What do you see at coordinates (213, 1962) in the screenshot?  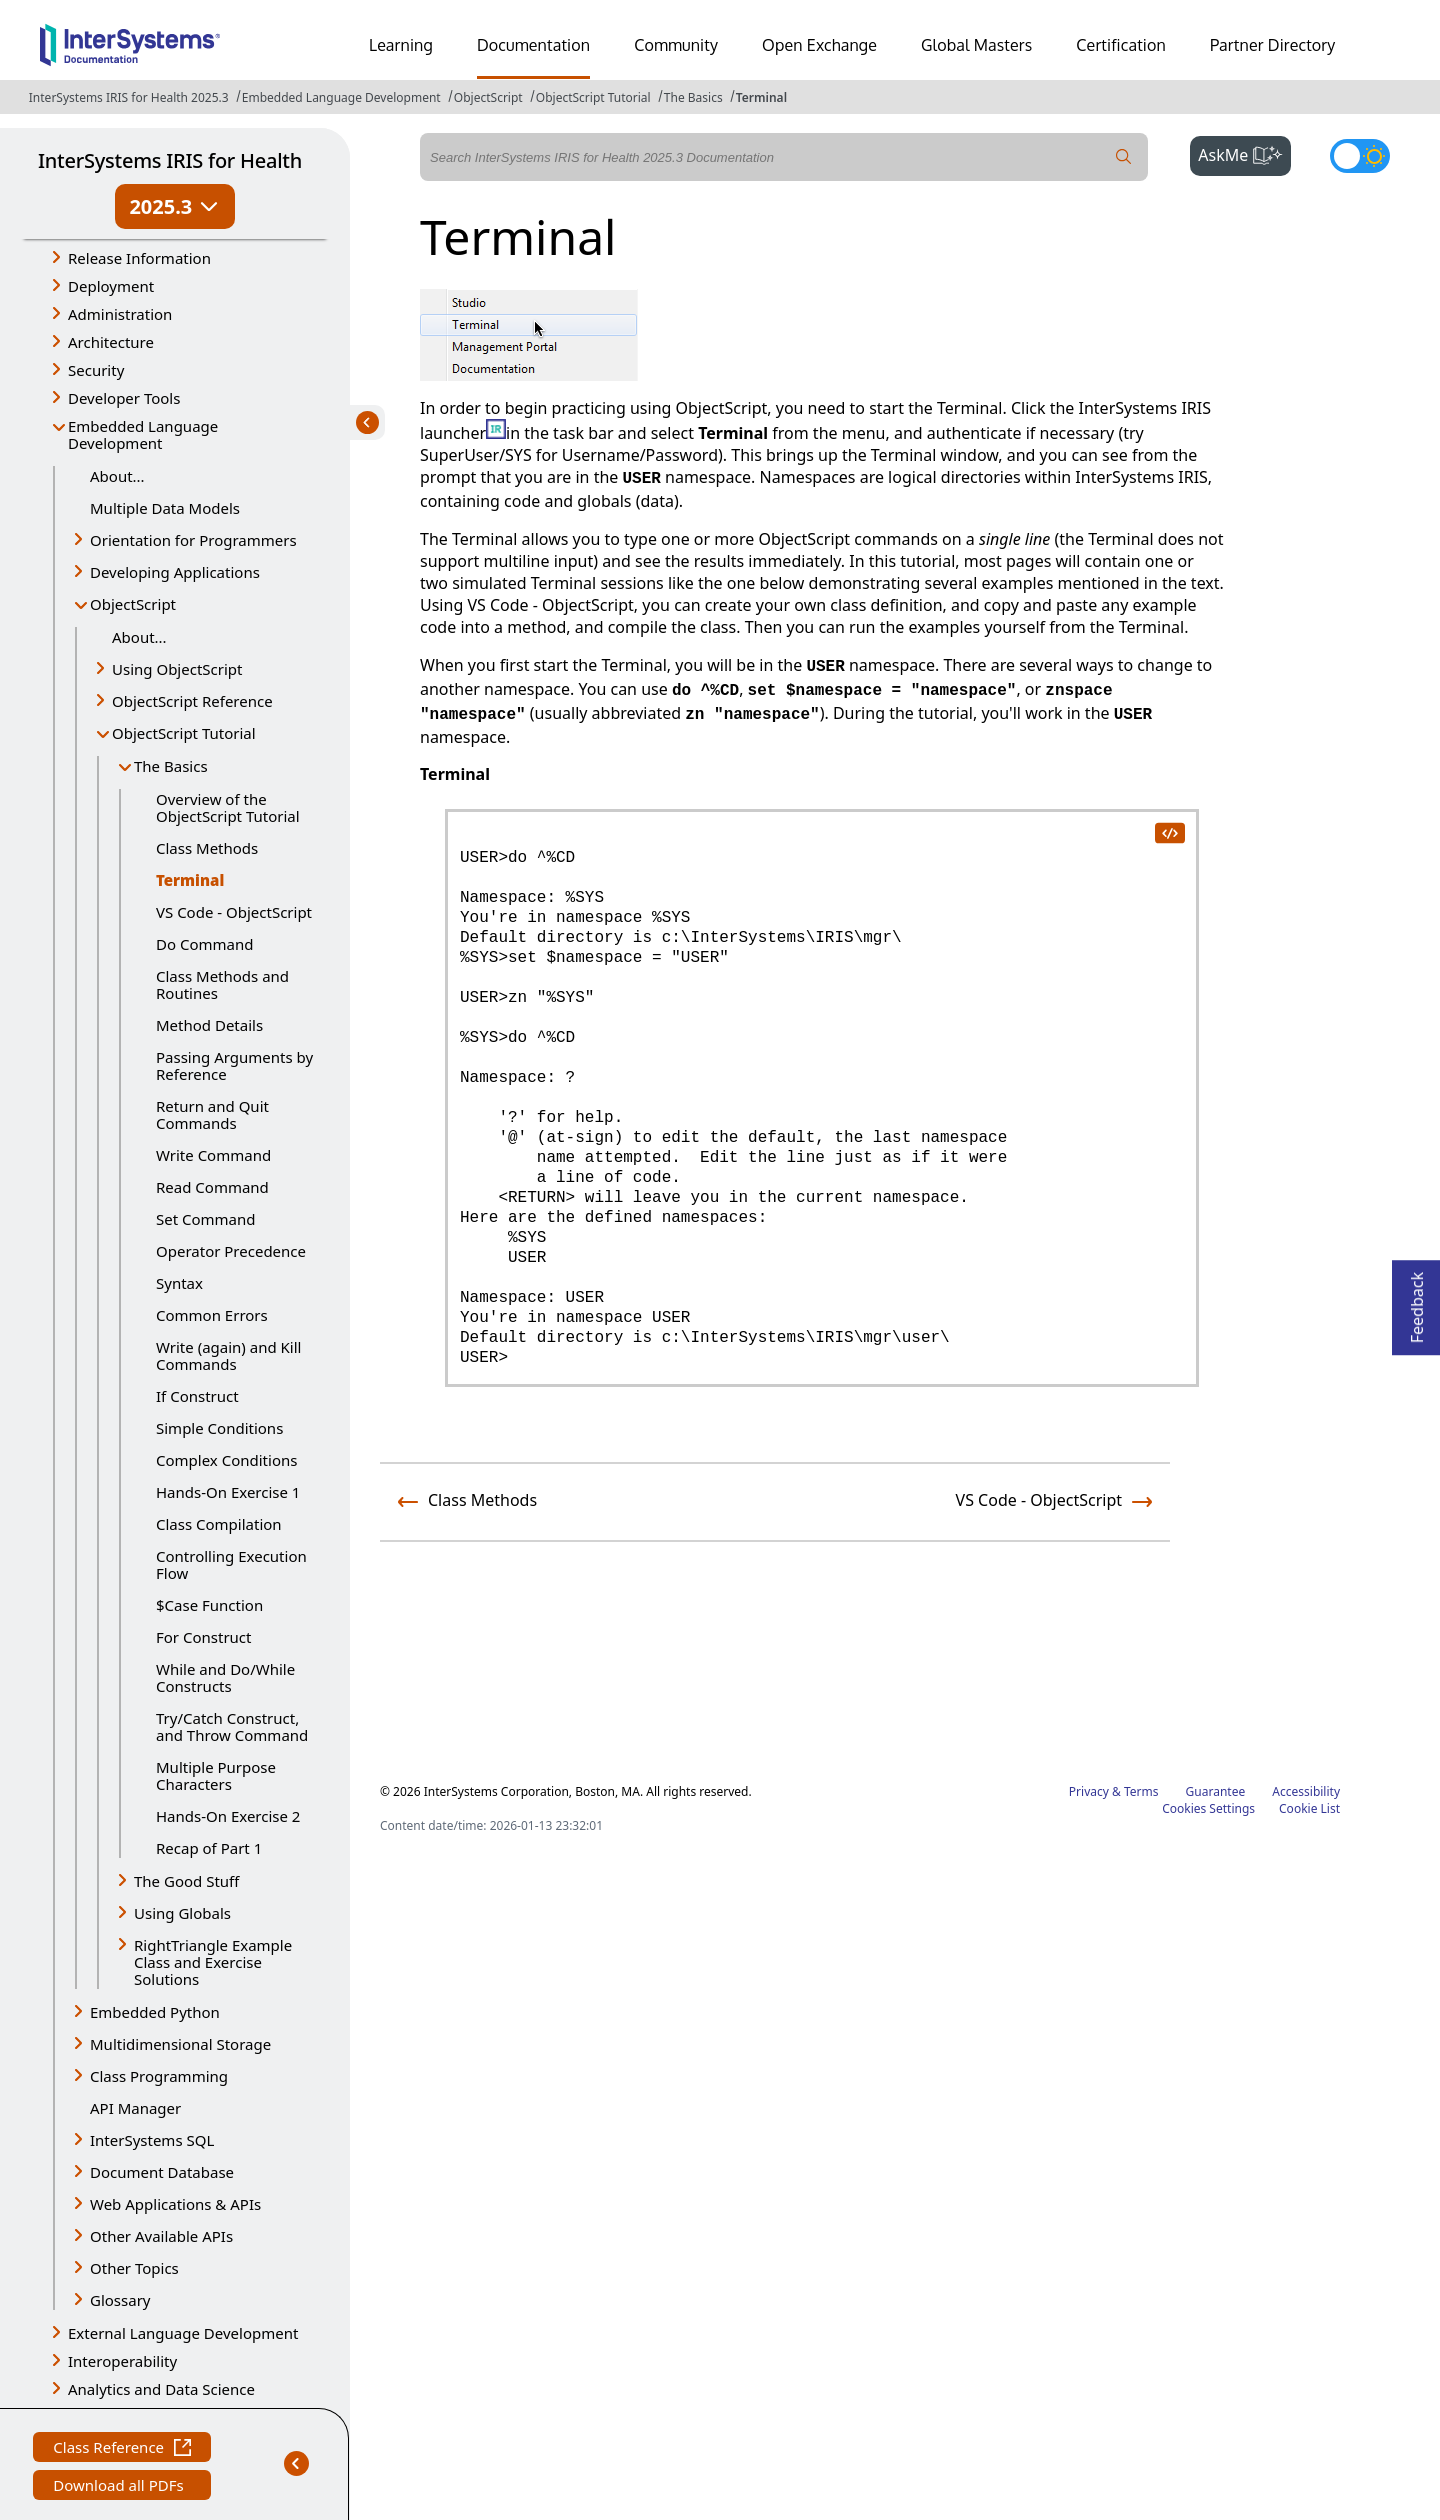 I see `RightTriangle Example Class and Exercise Solutions [button]` at bounding box center [213, 1962].